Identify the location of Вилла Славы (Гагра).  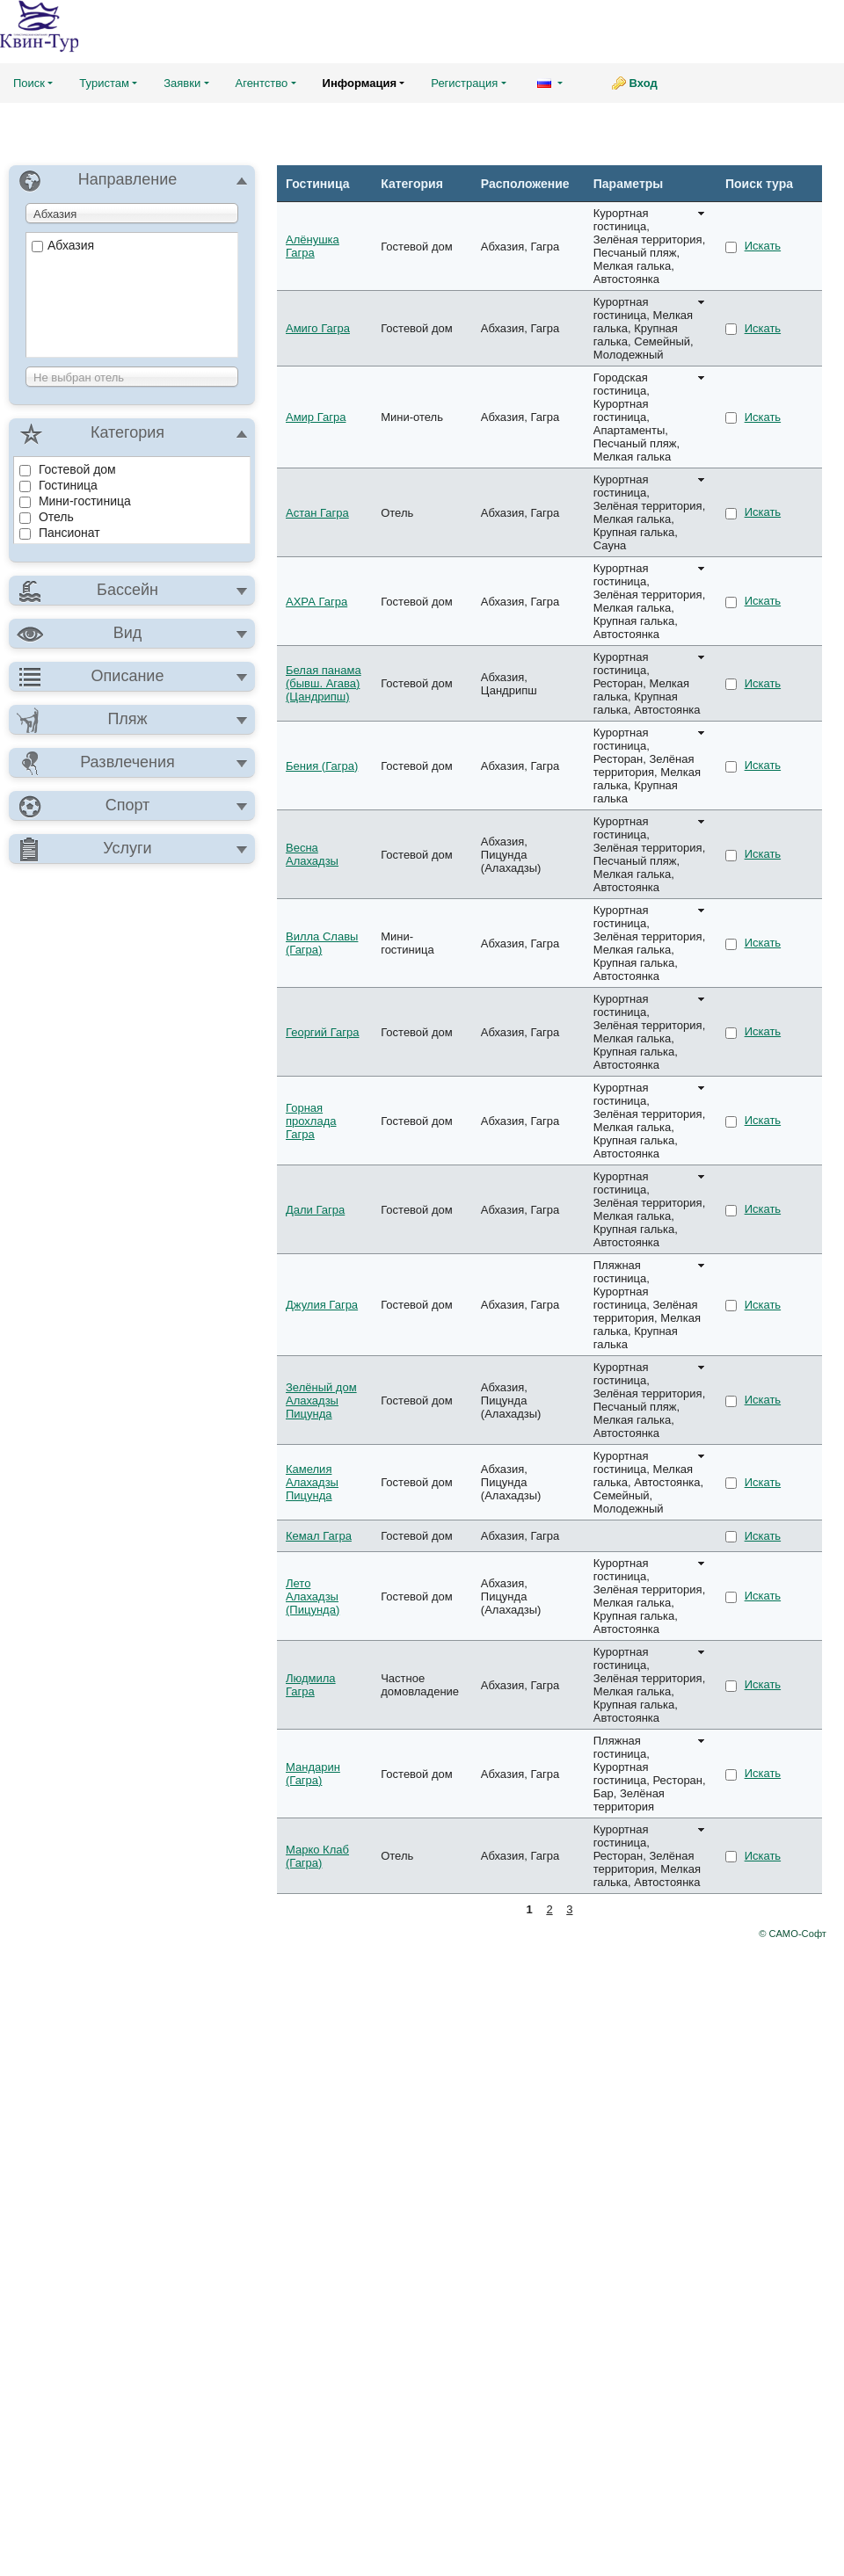
(322, 943).